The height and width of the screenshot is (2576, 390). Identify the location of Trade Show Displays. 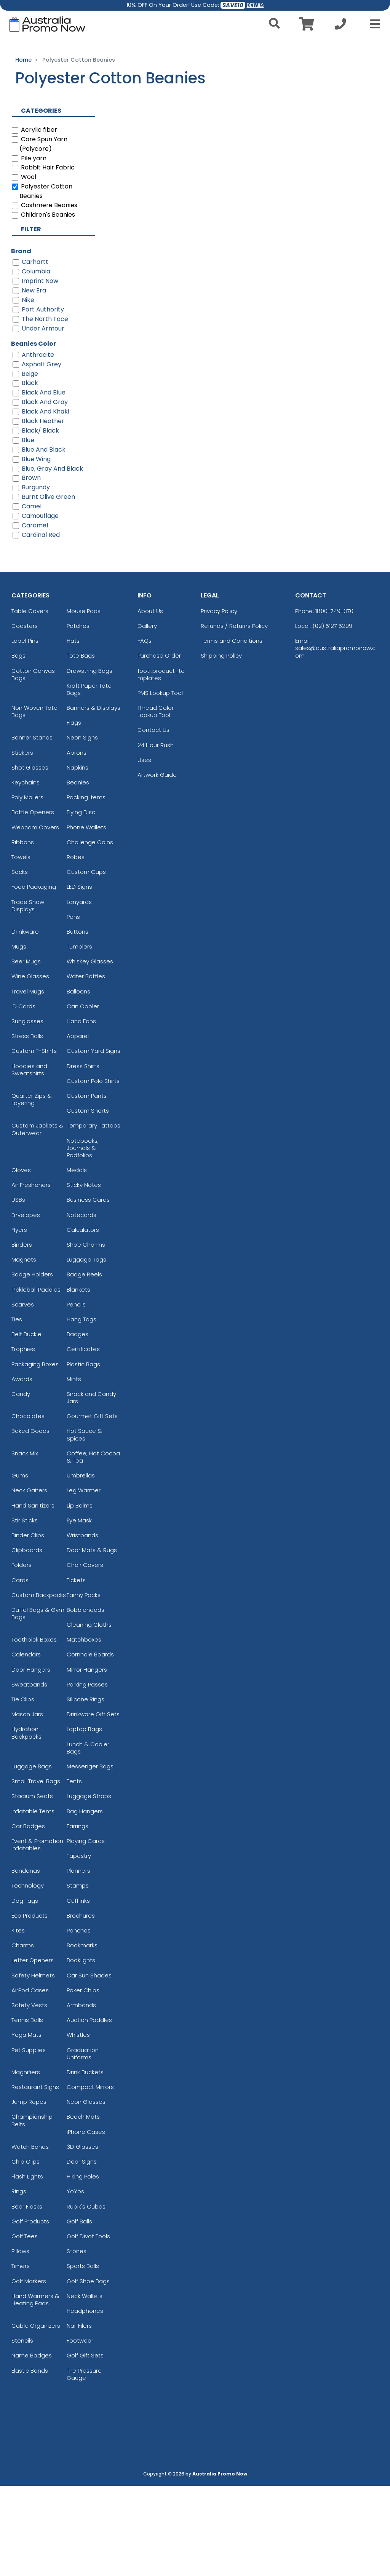
(27, 995).